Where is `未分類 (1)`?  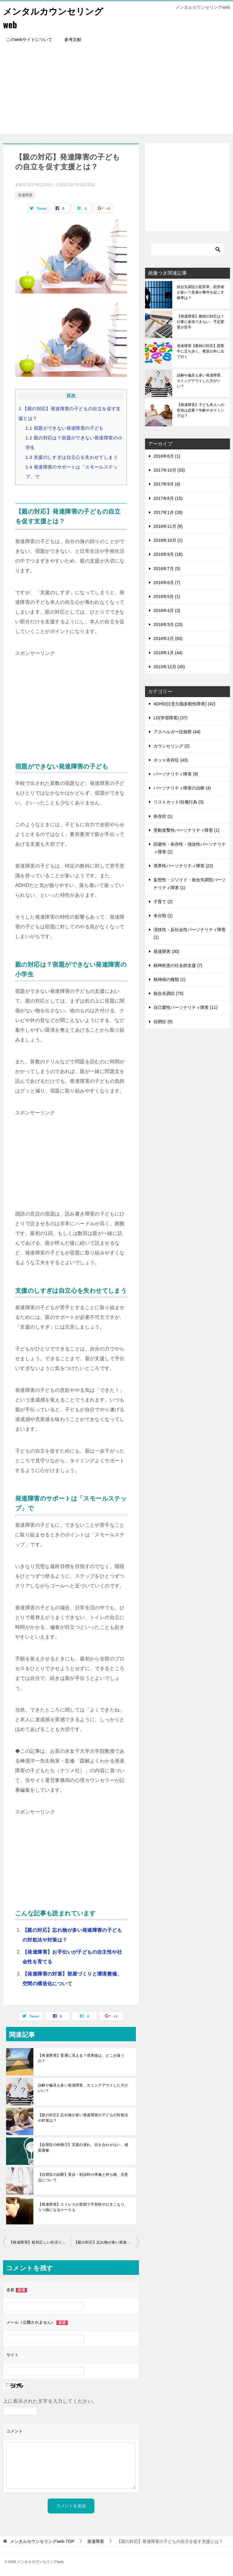 未分類 (1) is located at coordinates (163, 915).